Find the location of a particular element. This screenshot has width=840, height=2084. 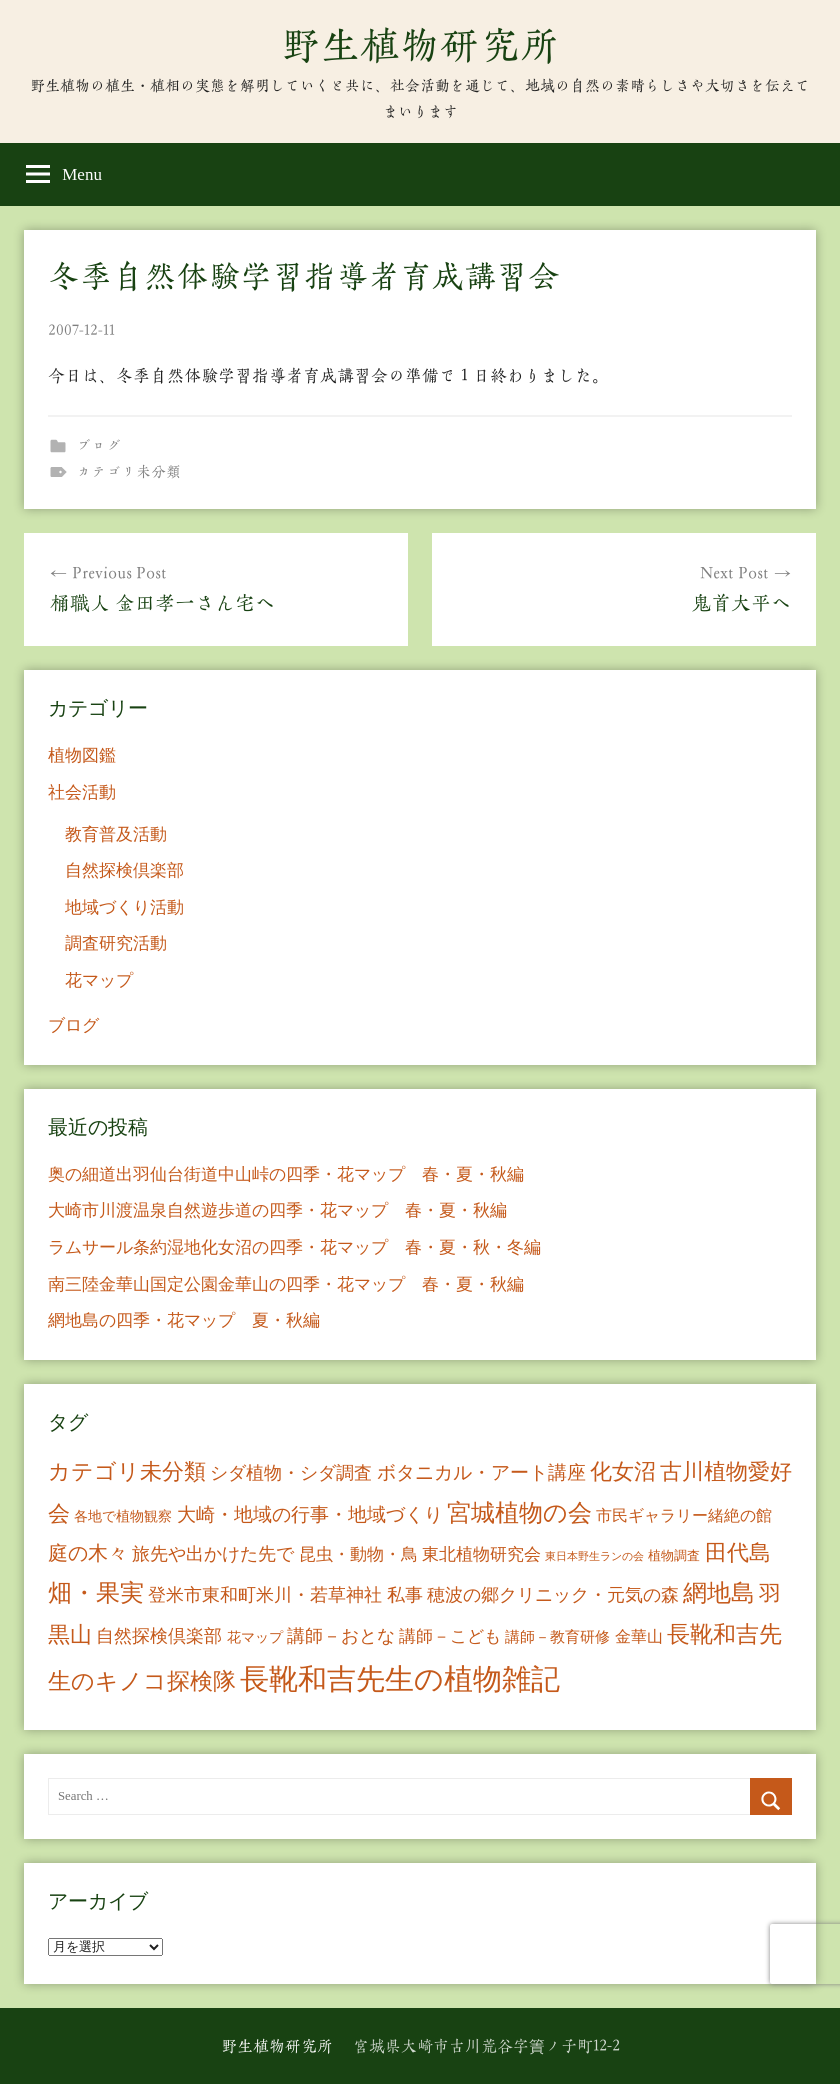

網地島 [網地島 (68個の項目)] is located at coordinates (719, 1593).